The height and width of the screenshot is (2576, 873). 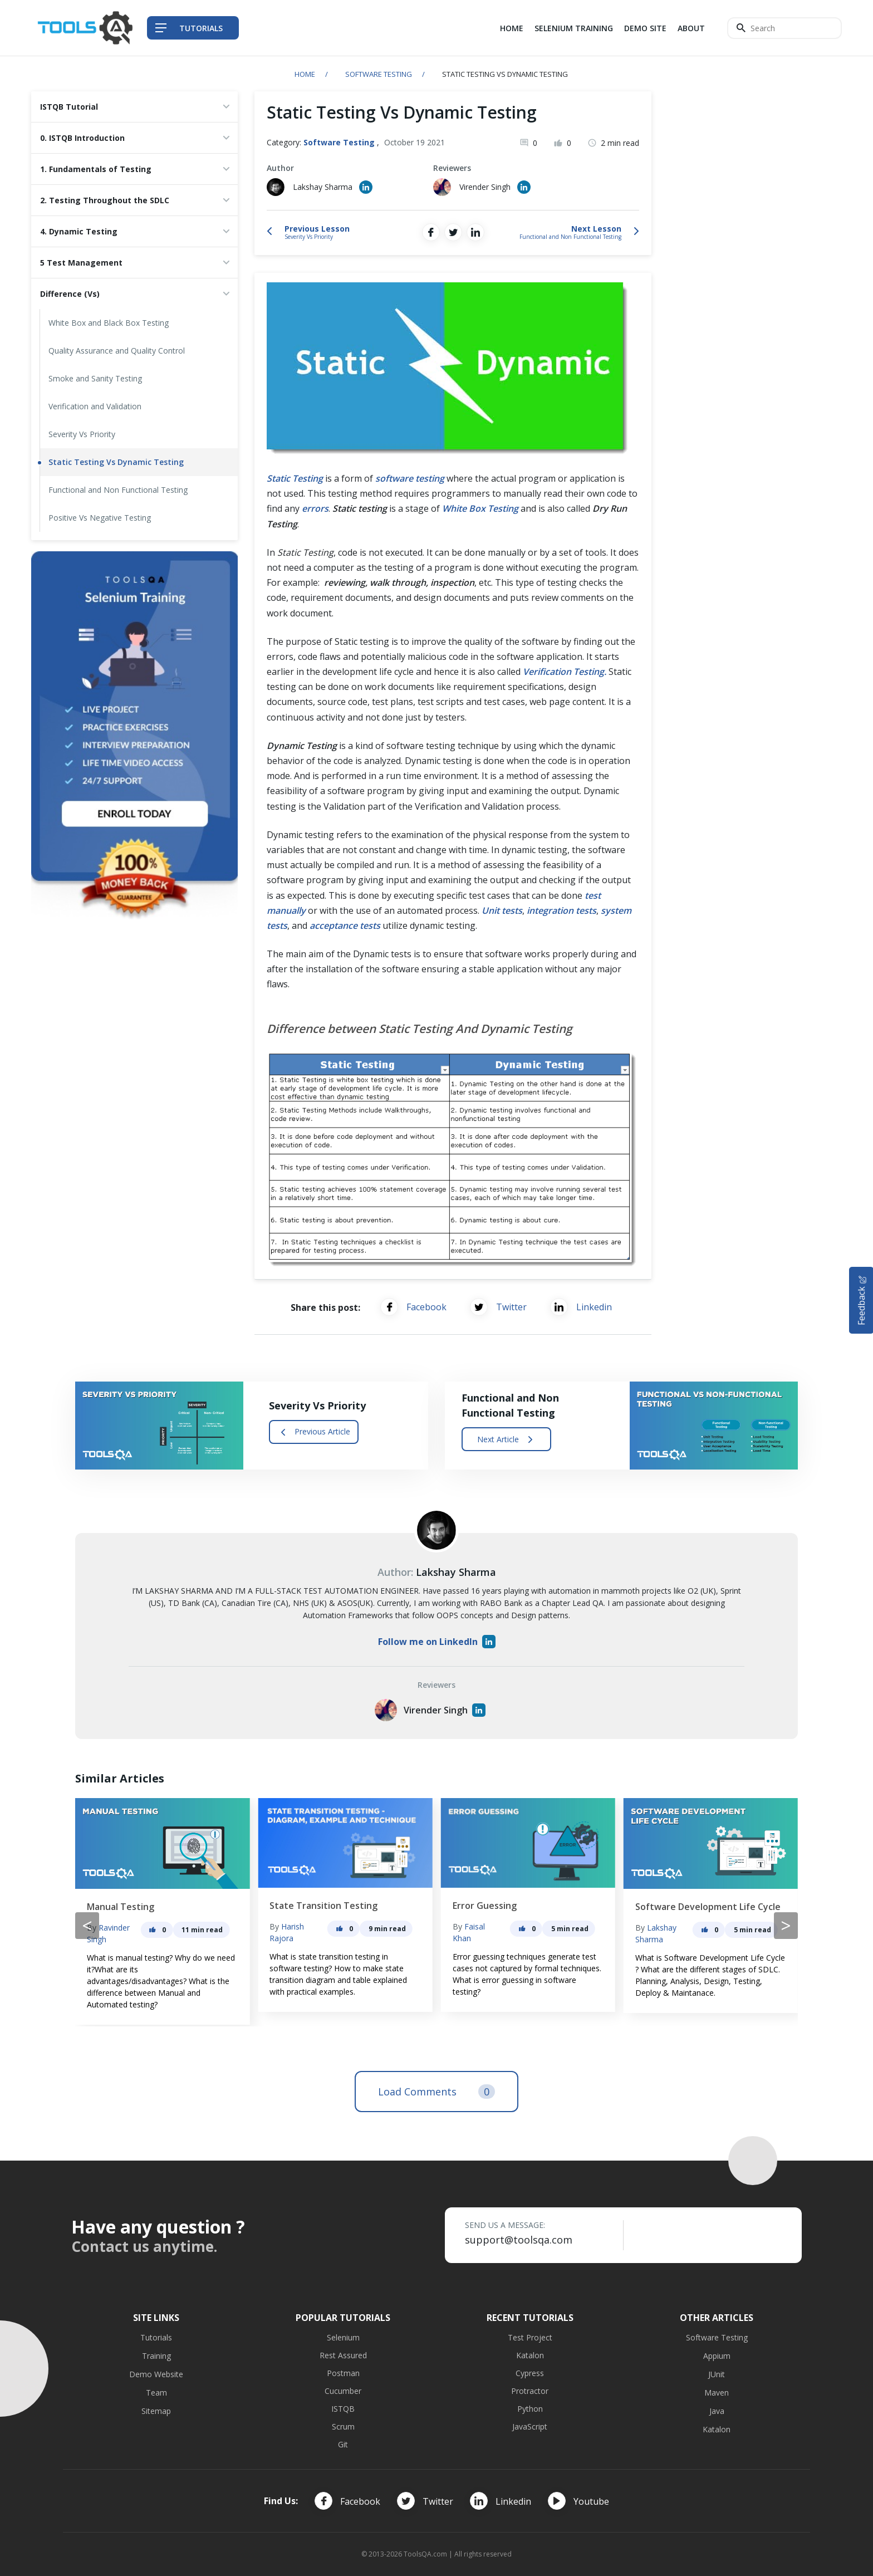 I want to click on Software Testing, so click(x=378, y=74).